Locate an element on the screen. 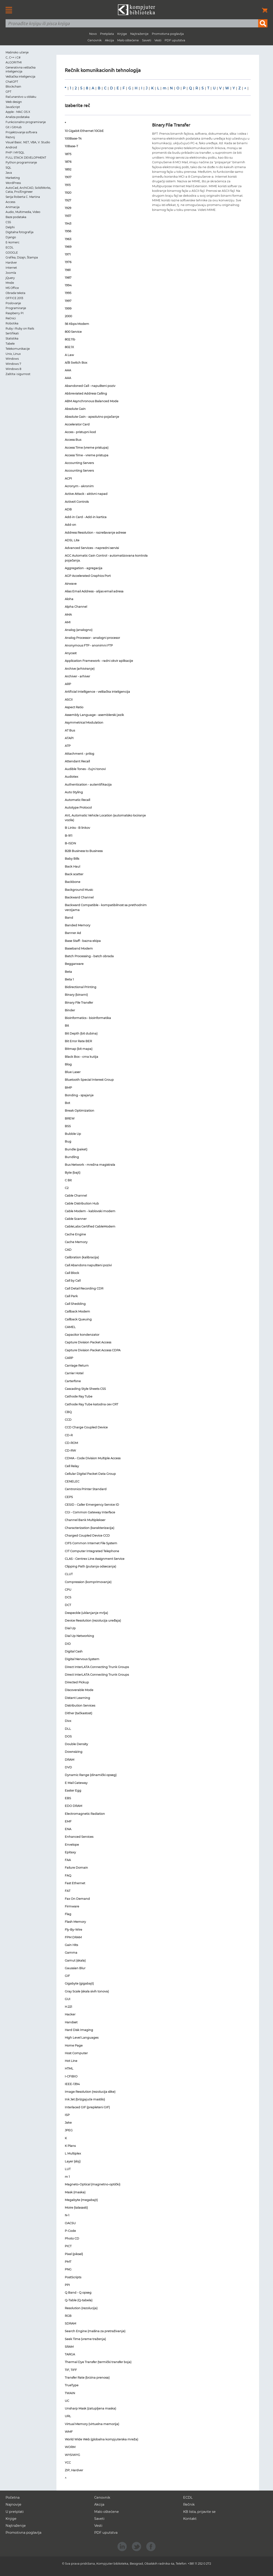 The width and height of the screenshot is (273, 2576). Hacker is located at coordinates (70, 2014).